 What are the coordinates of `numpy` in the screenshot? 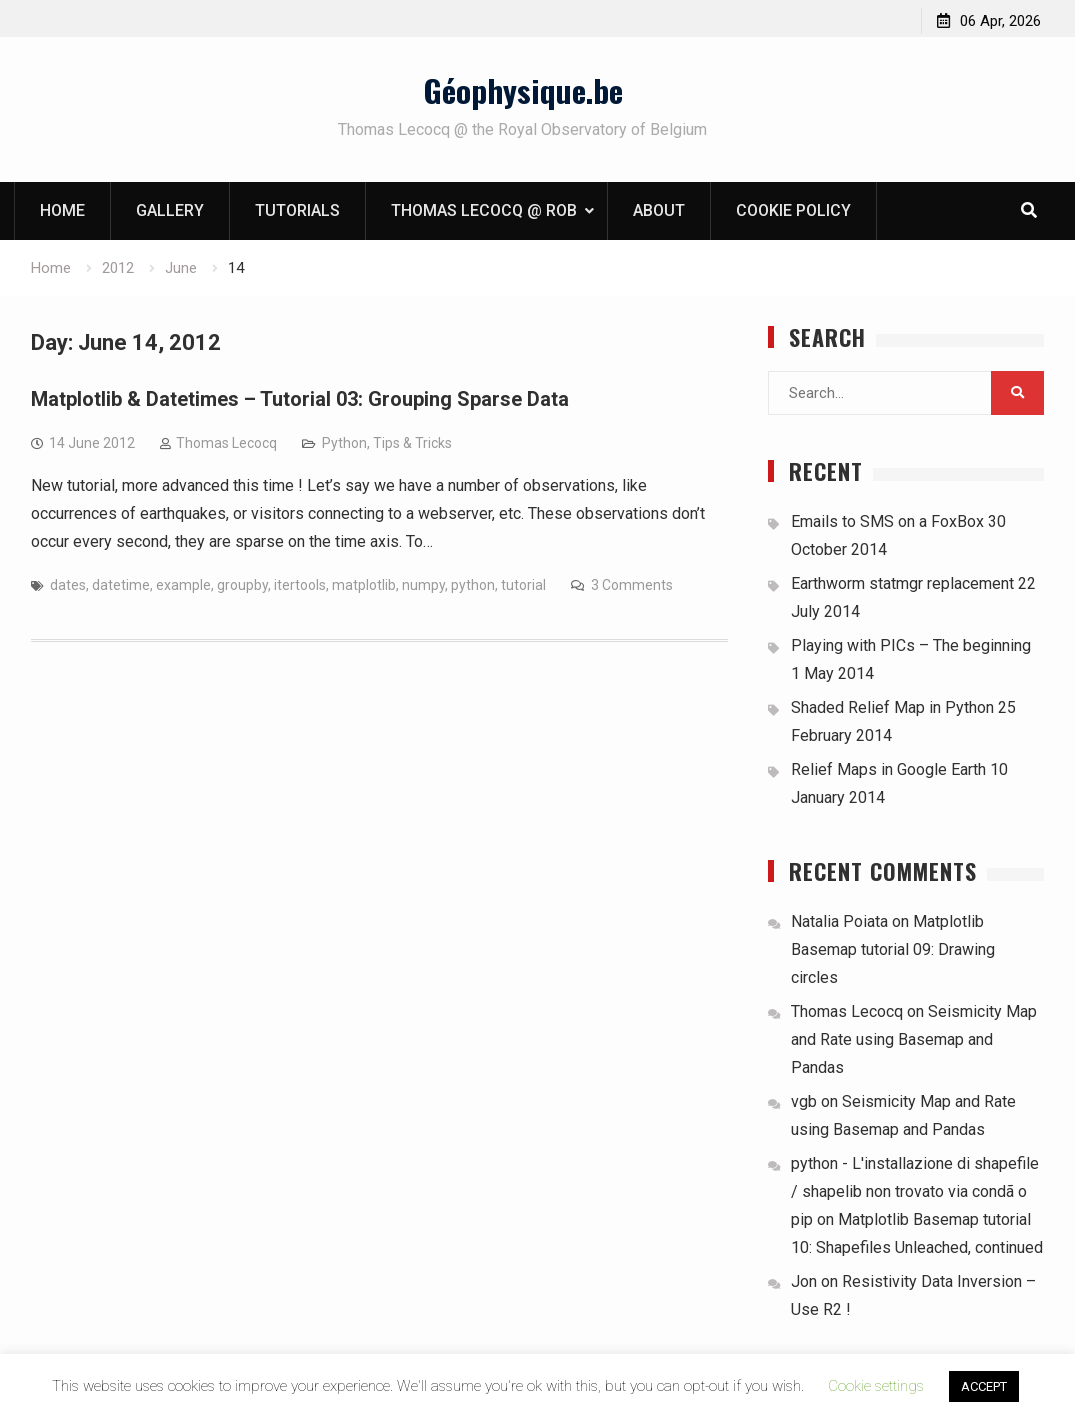 It's located at (423, 585).